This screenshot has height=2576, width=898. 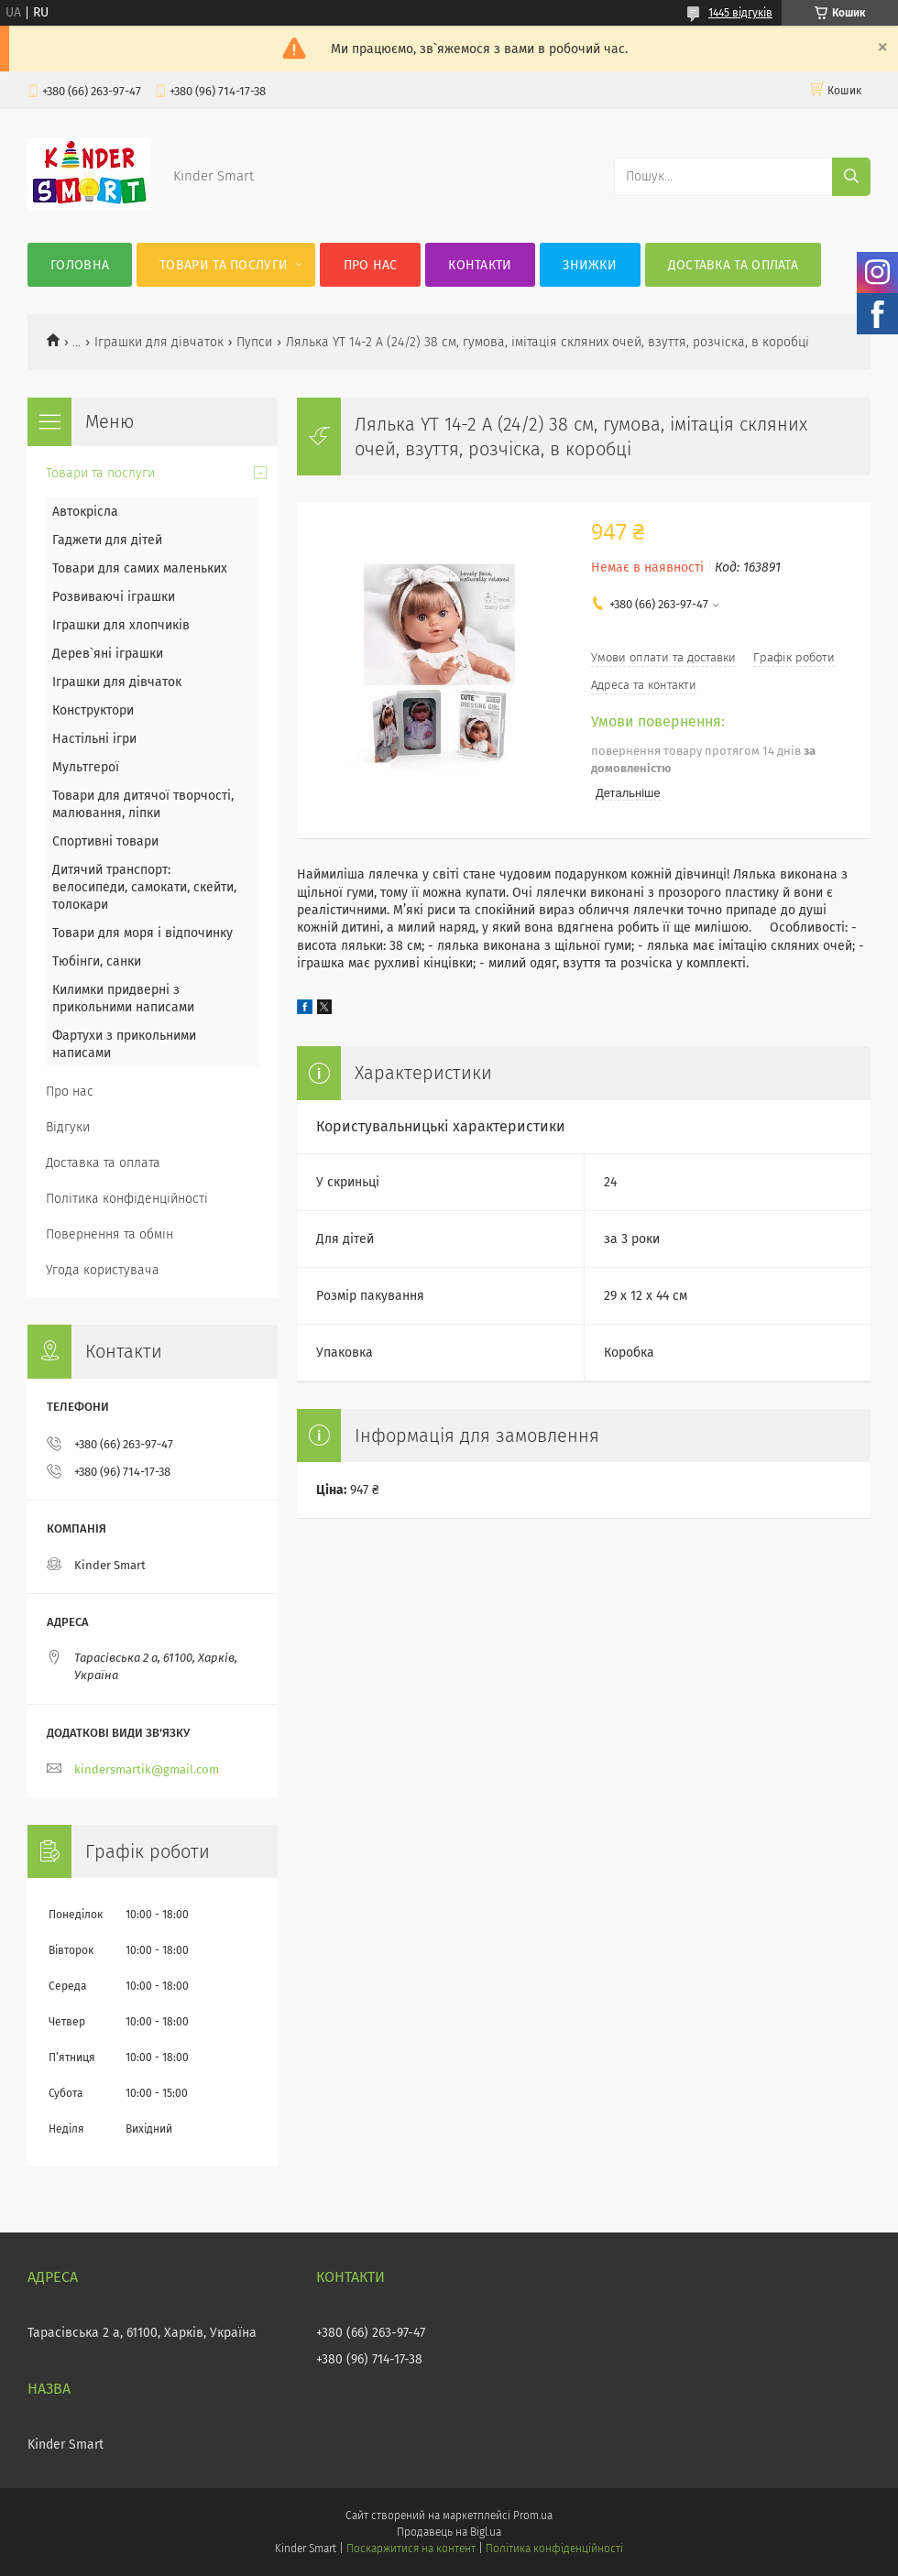 I want to click on Доставка та оплата, so click(x=733, y=265).